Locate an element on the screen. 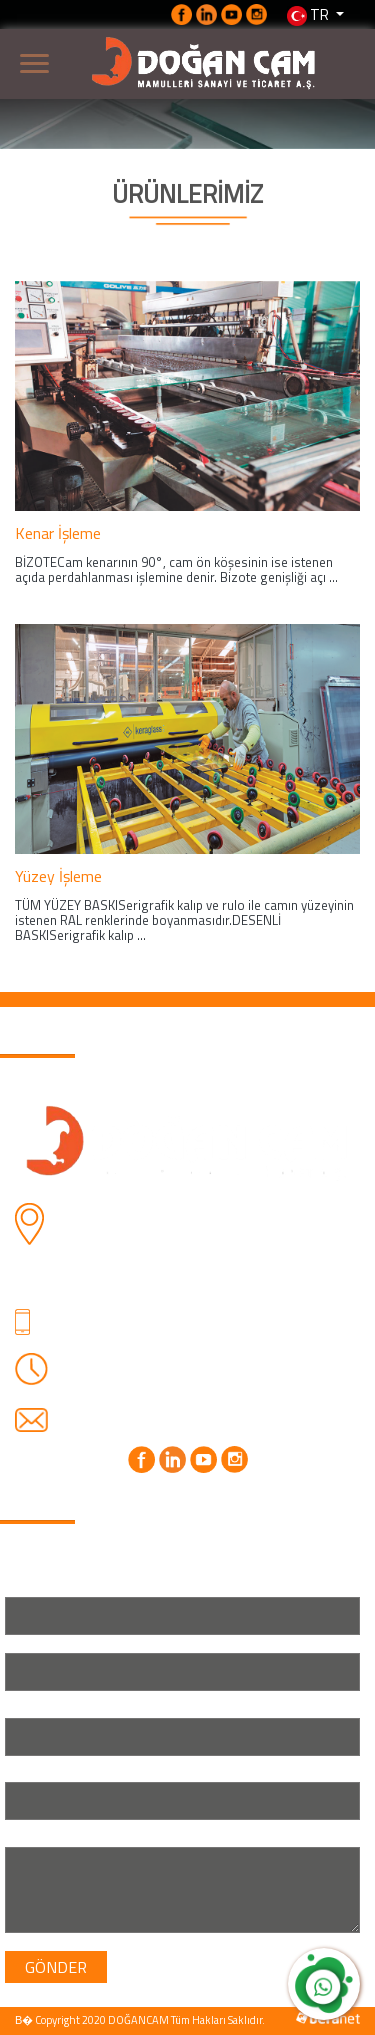  Cmrt: 08.00-16.30 is located at coordinates (128, 1389).